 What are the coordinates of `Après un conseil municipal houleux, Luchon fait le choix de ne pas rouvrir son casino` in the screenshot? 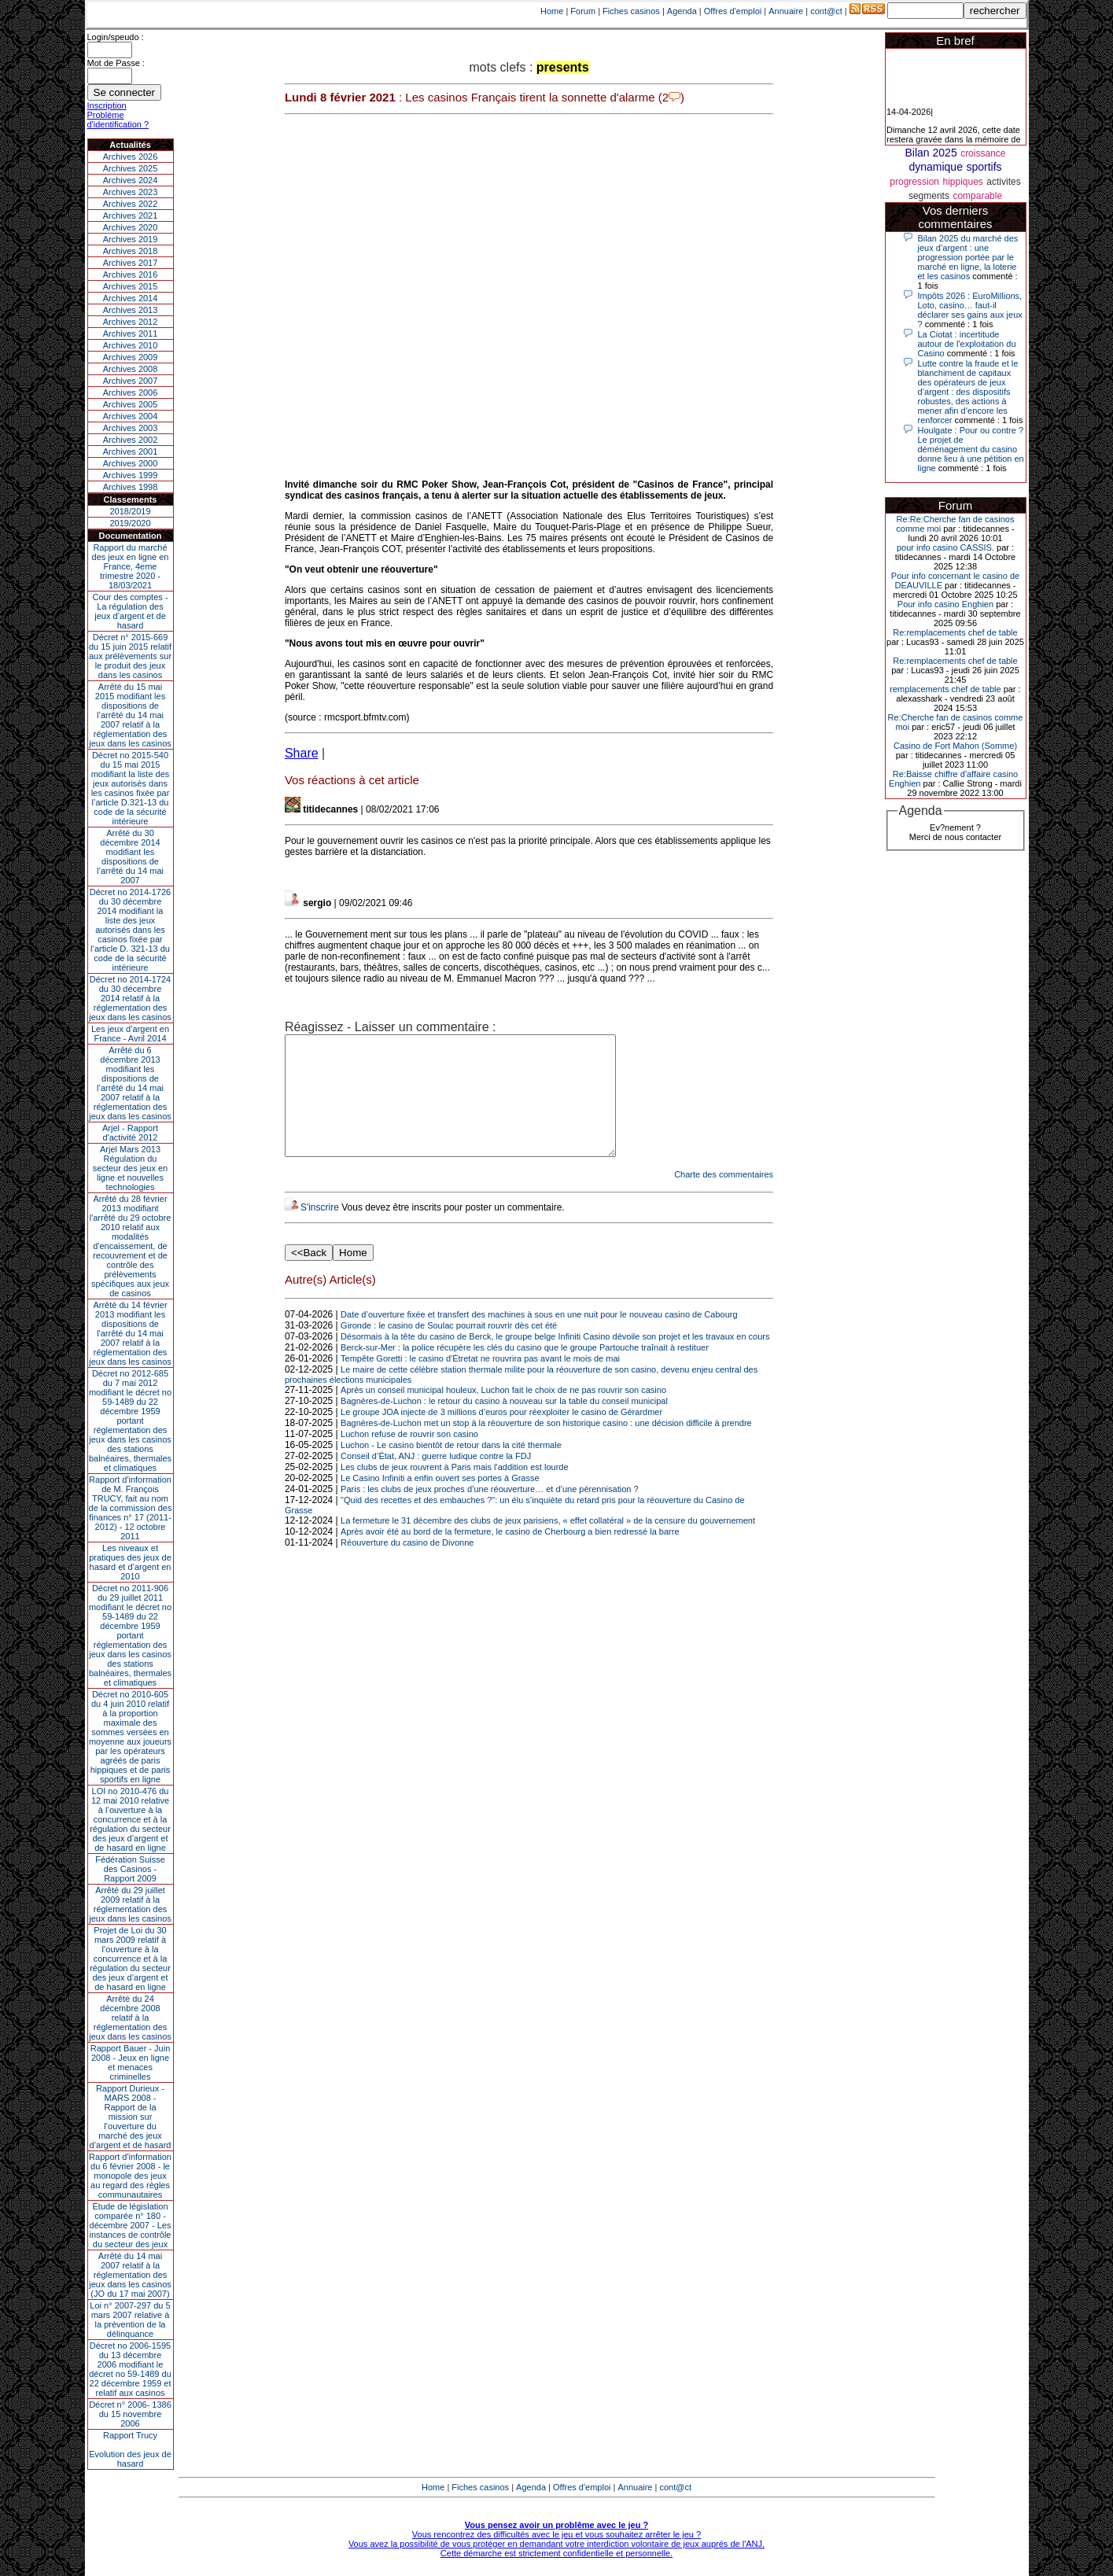 It's located at (503, 1413).